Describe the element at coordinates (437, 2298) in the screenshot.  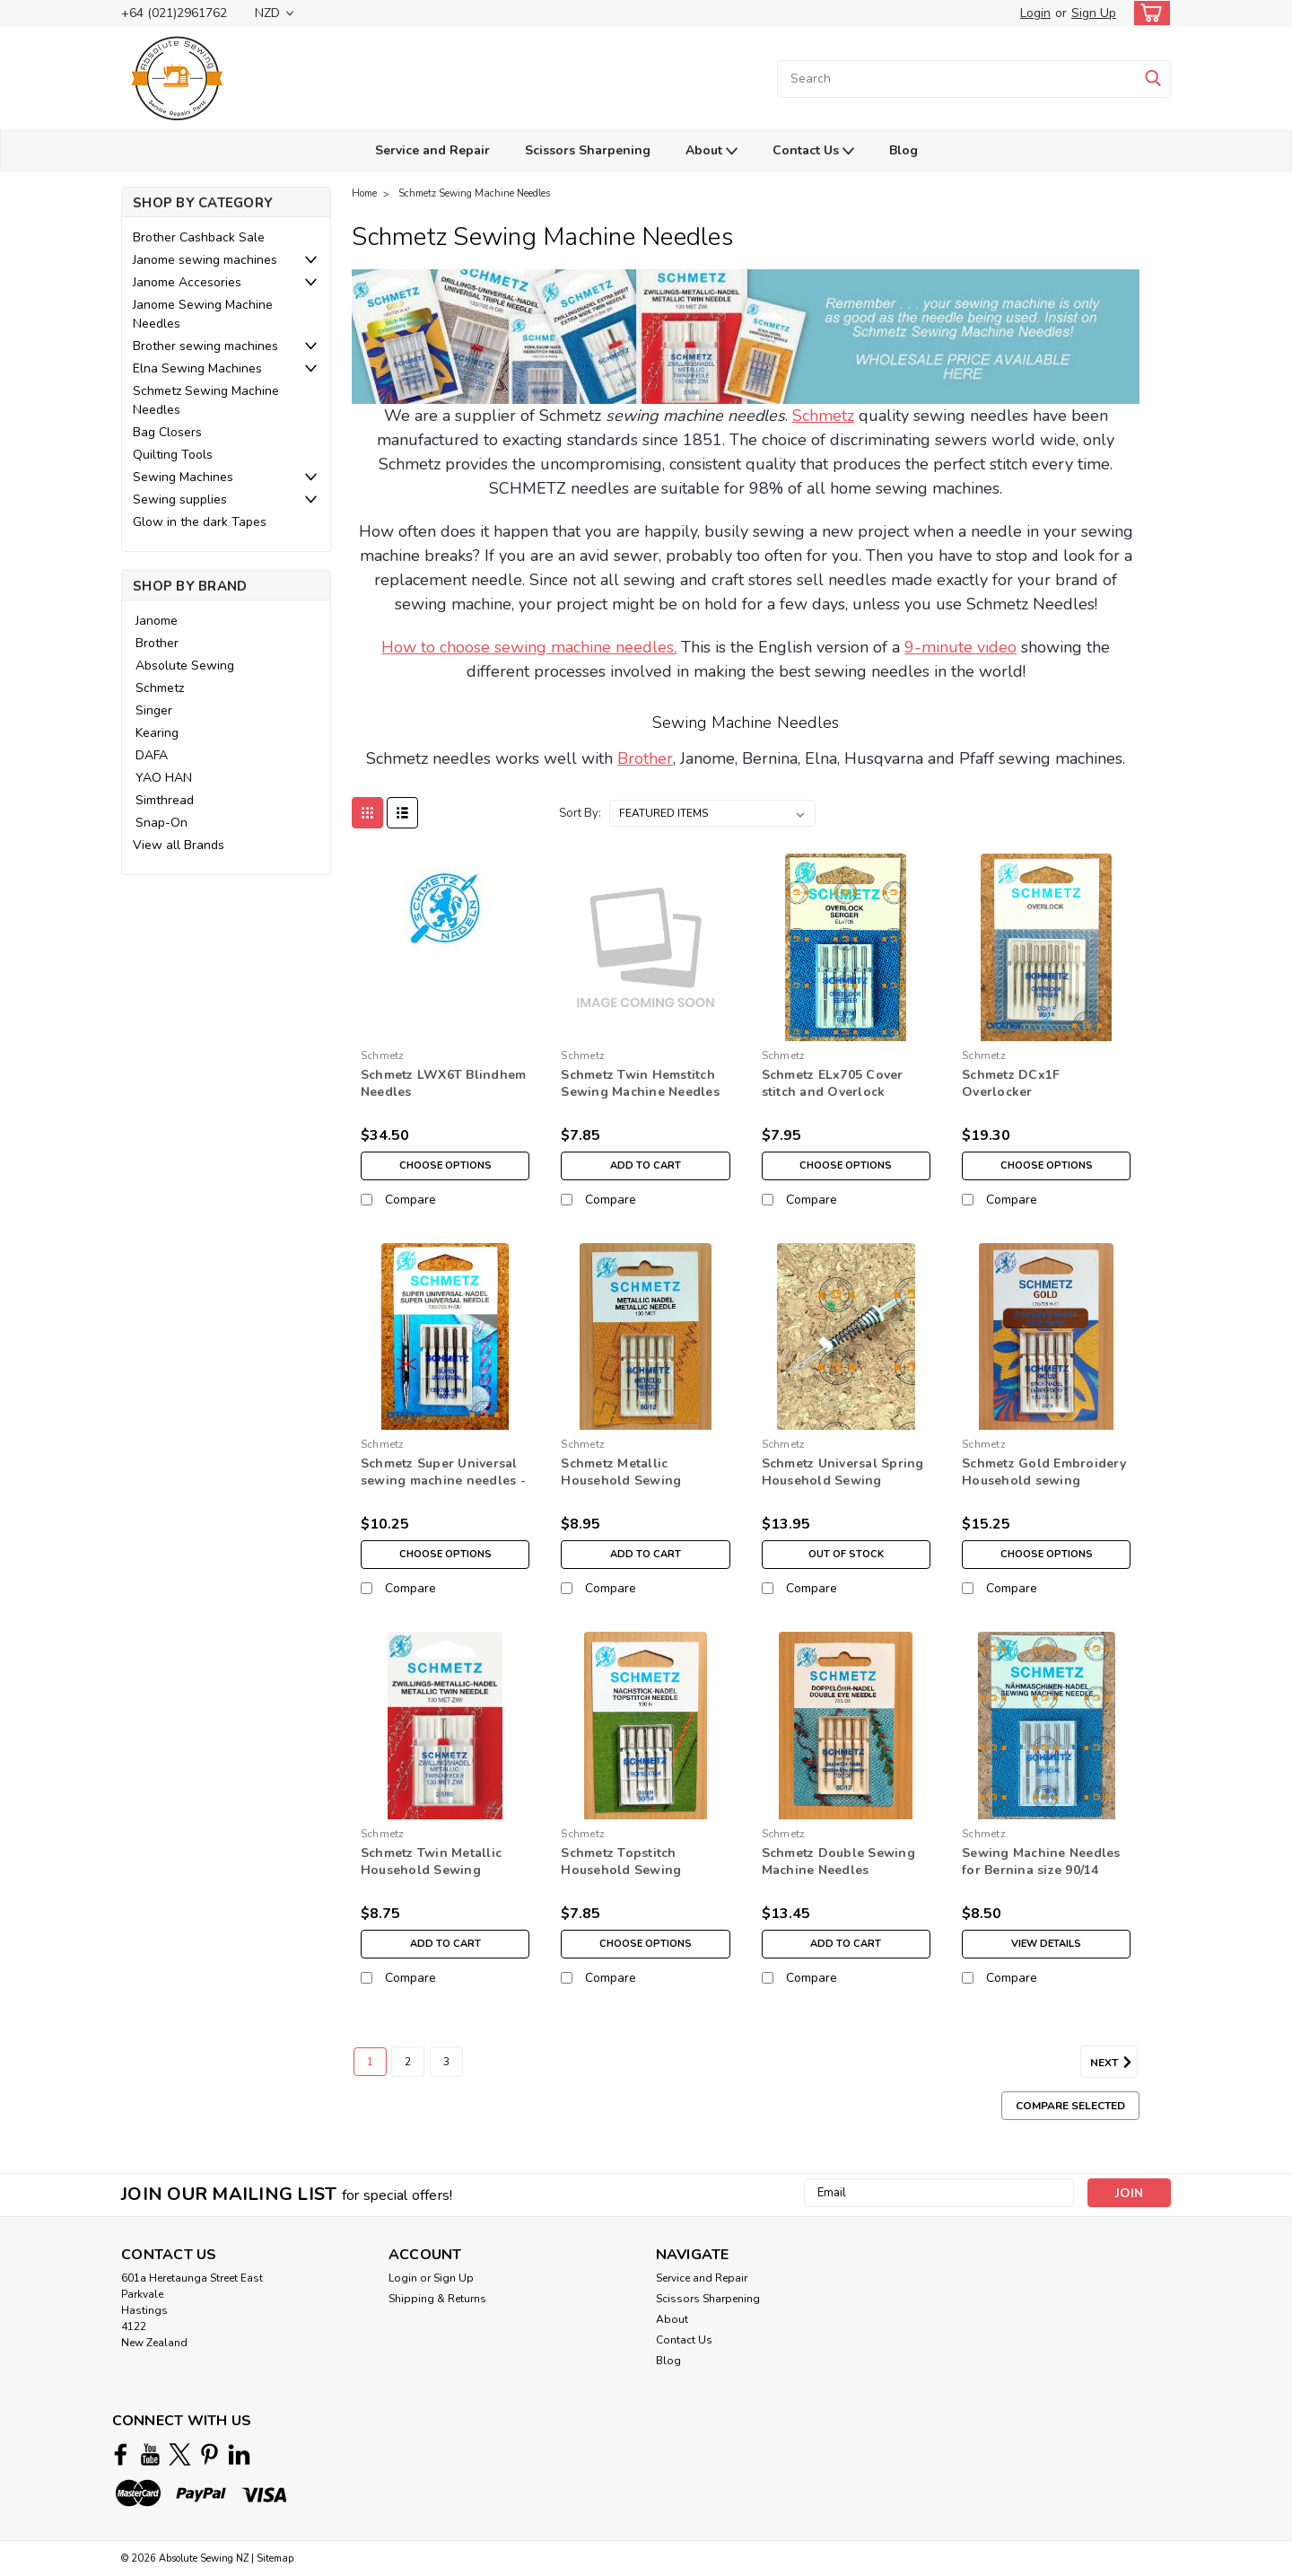
I see `Shipping & Returns` at that location.